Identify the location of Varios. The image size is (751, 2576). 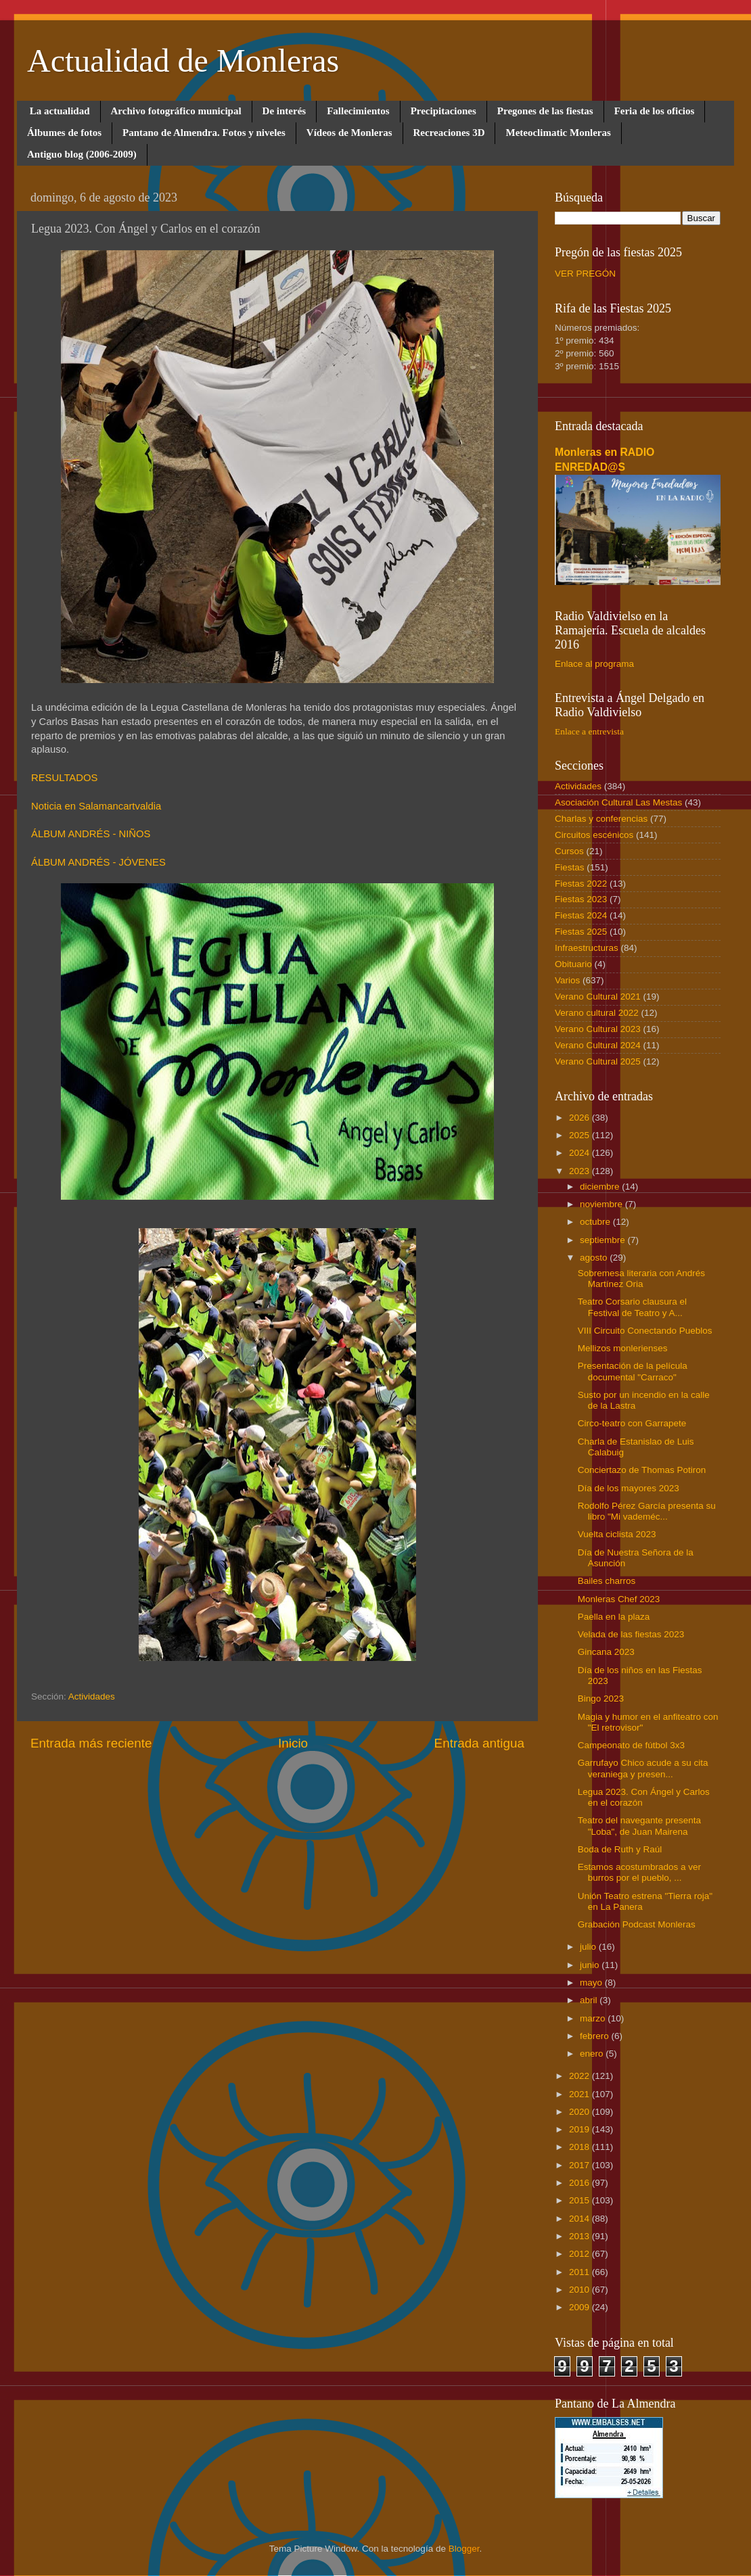
(567, 980).